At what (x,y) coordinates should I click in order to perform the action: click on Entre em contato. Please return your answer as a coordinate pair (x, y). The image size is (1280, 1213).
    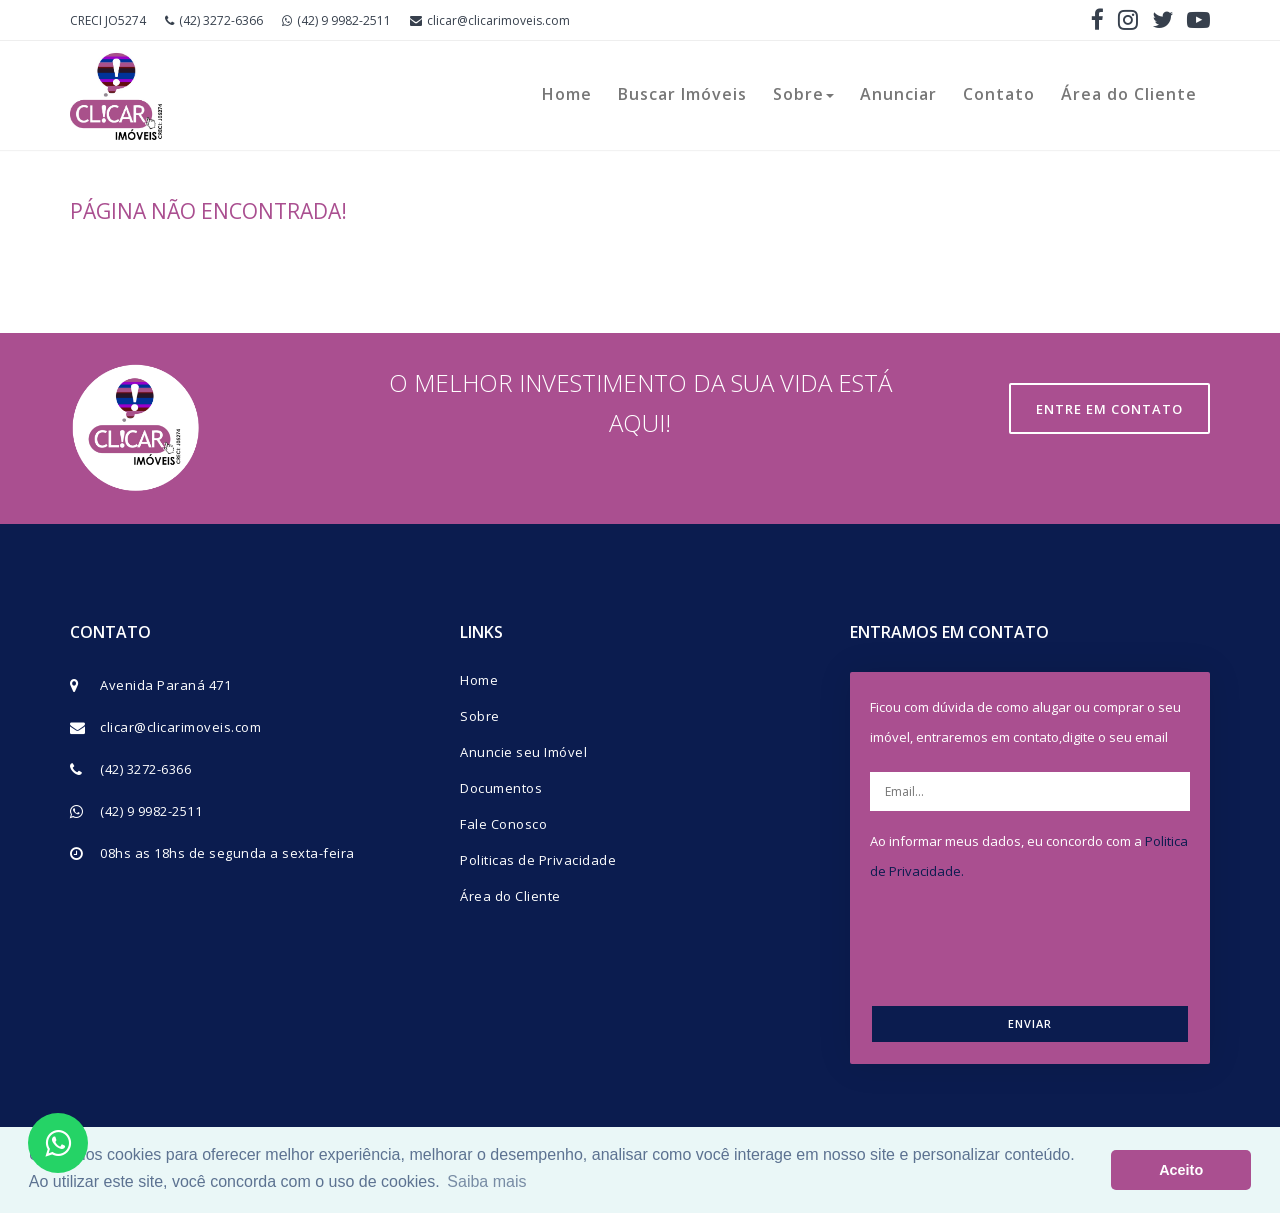
    Looking at the image, I should click on (1109, 409).